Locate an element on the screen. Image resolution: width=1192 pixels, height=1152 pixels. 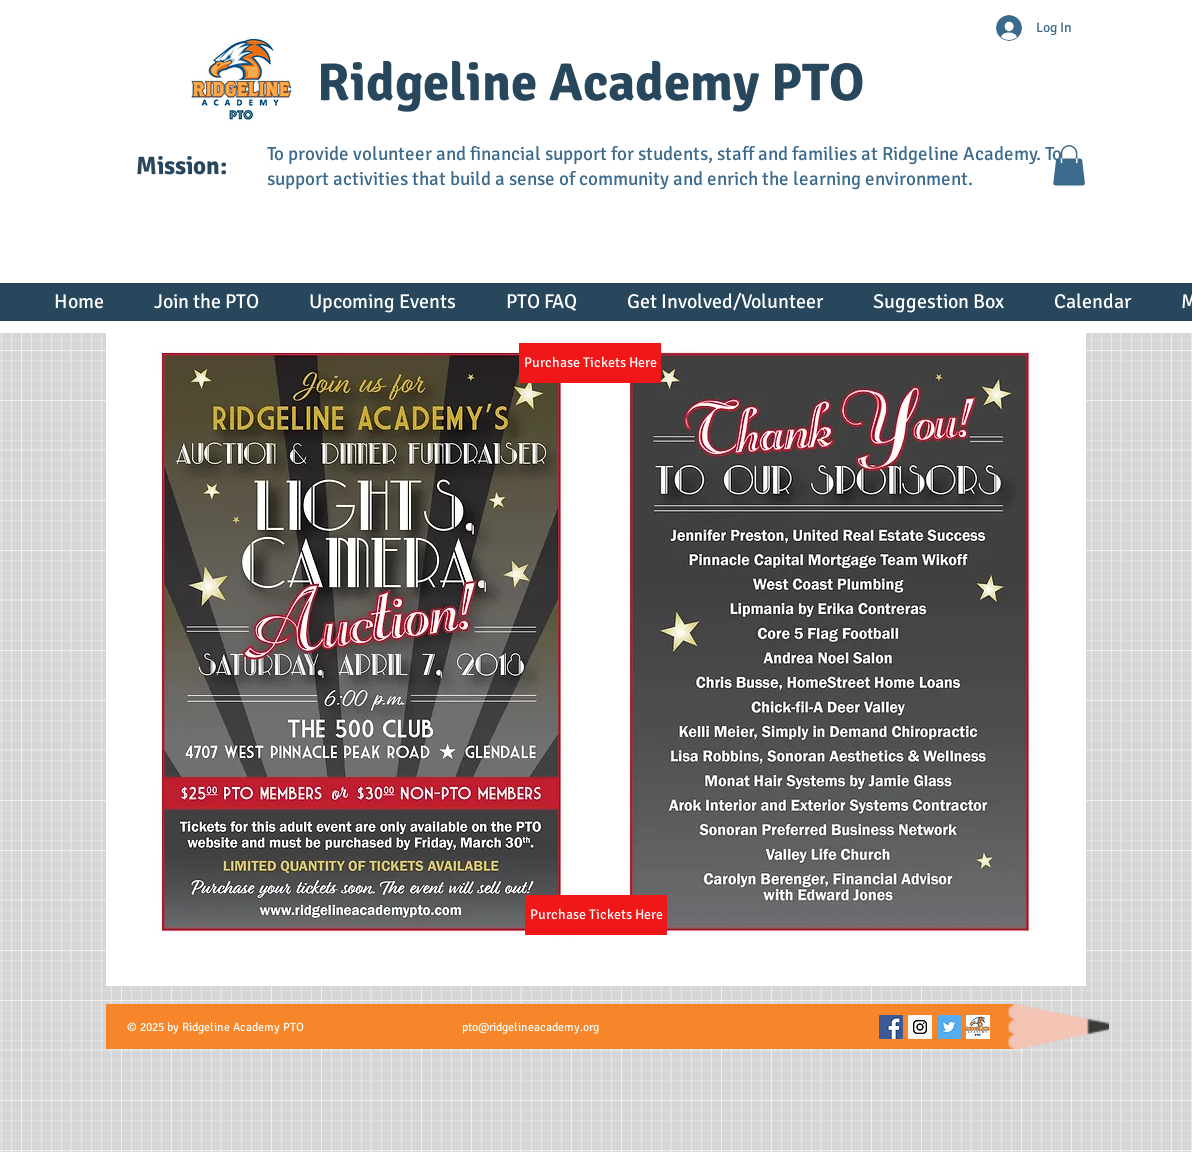
[Twitter Social Icon] is located at coordinates (949, 1027).